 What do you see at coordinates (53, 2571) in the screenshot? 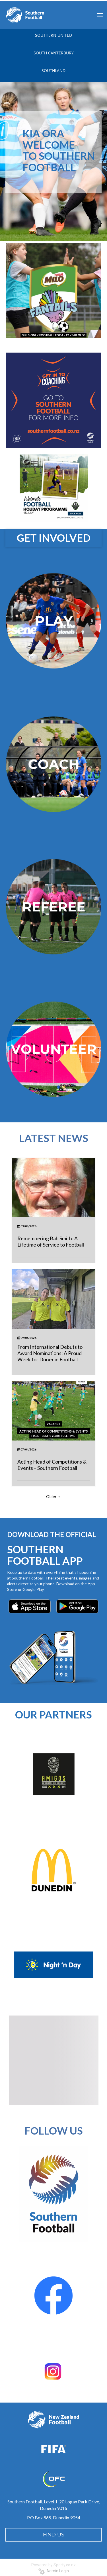
I see `Admin Login` at bounding box center [53, 2571].